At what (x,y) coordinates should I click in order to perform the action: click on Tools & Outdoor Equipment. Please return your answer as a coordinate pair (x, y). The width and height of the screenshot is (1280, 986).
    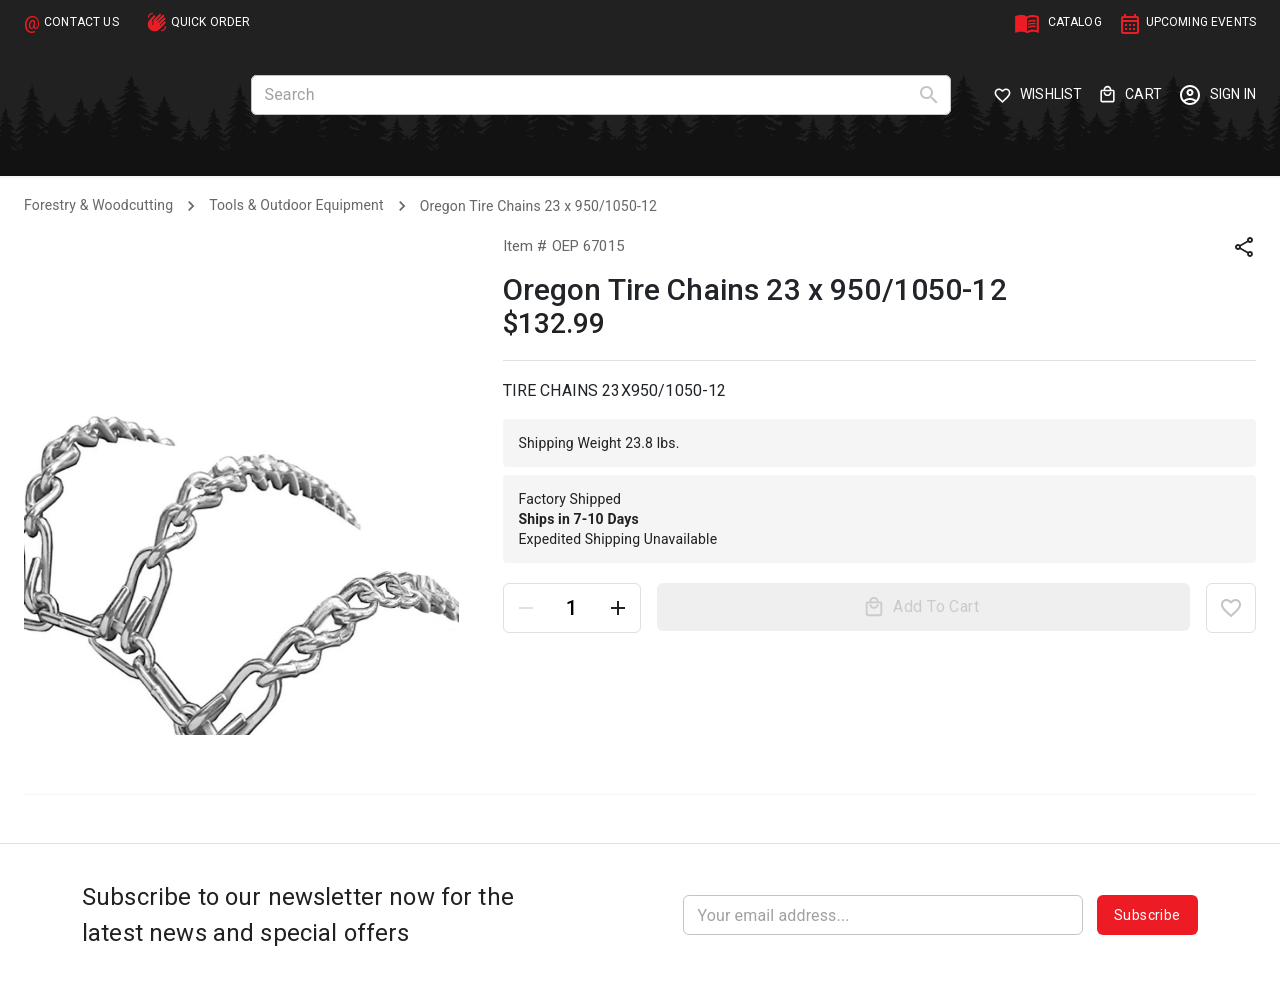
    Looking at the image, I should click on (296, 205).